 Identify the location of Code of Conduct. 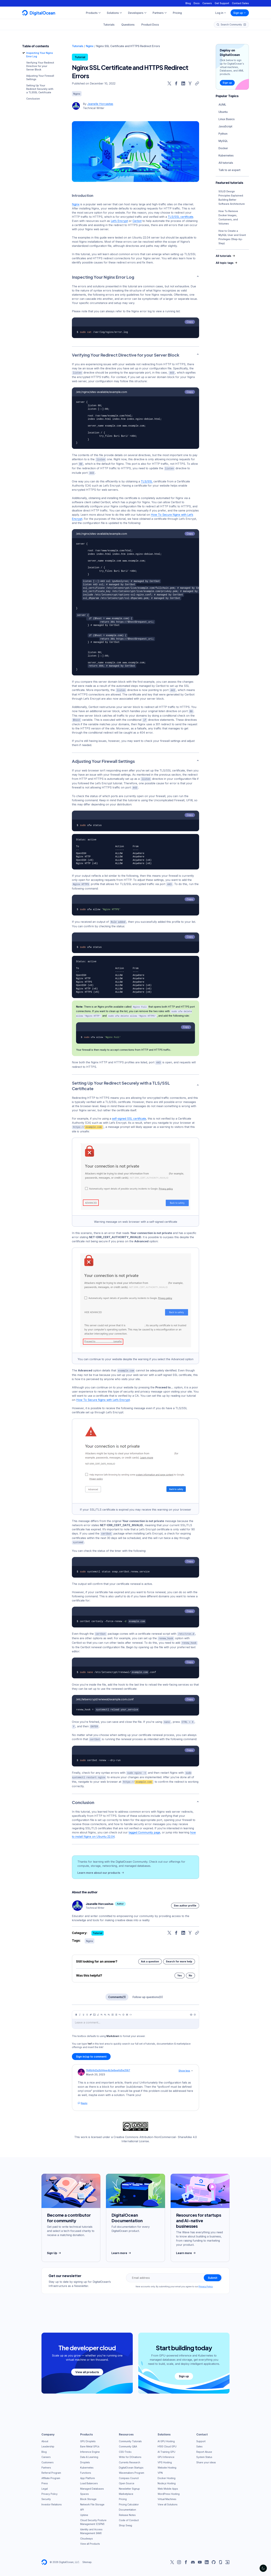
(129, 2514).